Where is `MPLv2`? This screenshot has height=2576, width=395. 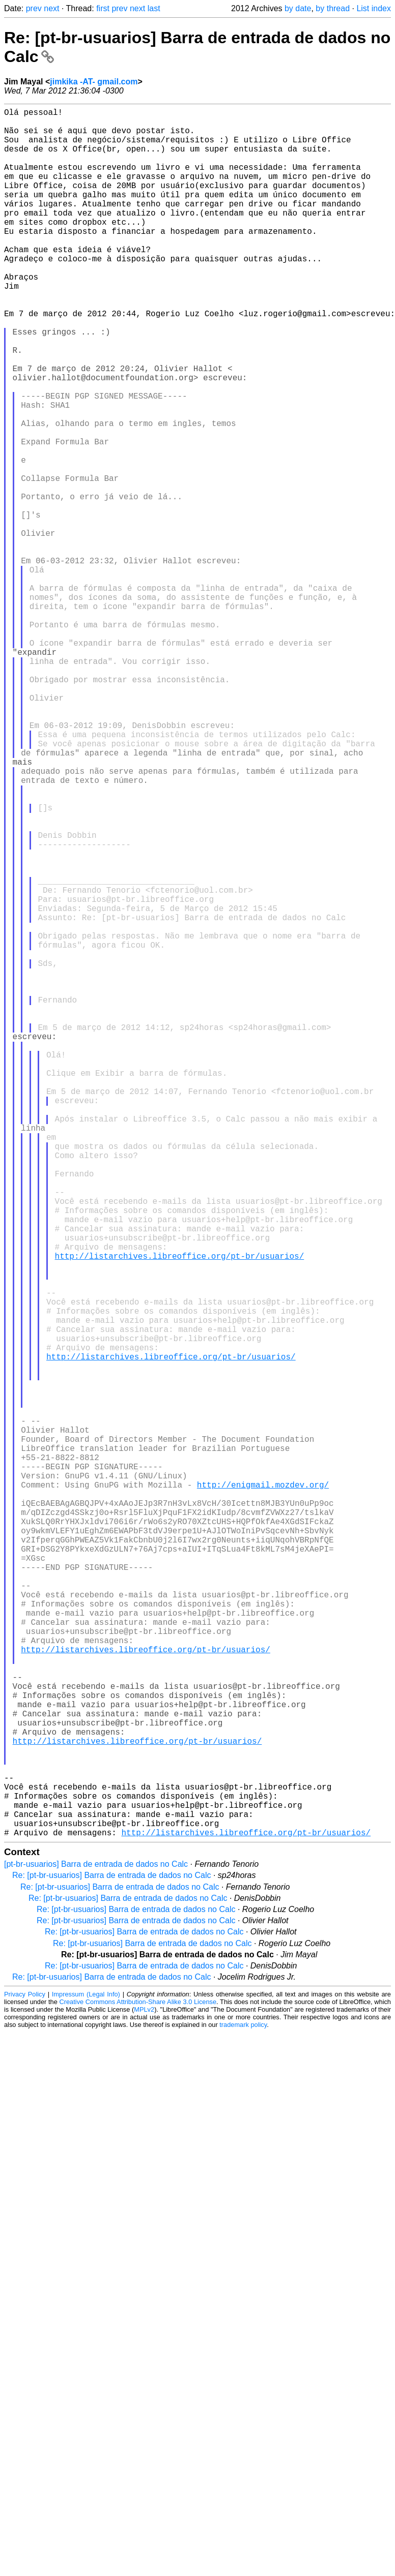 MPLv2 is located at coordinates (144, 2394).